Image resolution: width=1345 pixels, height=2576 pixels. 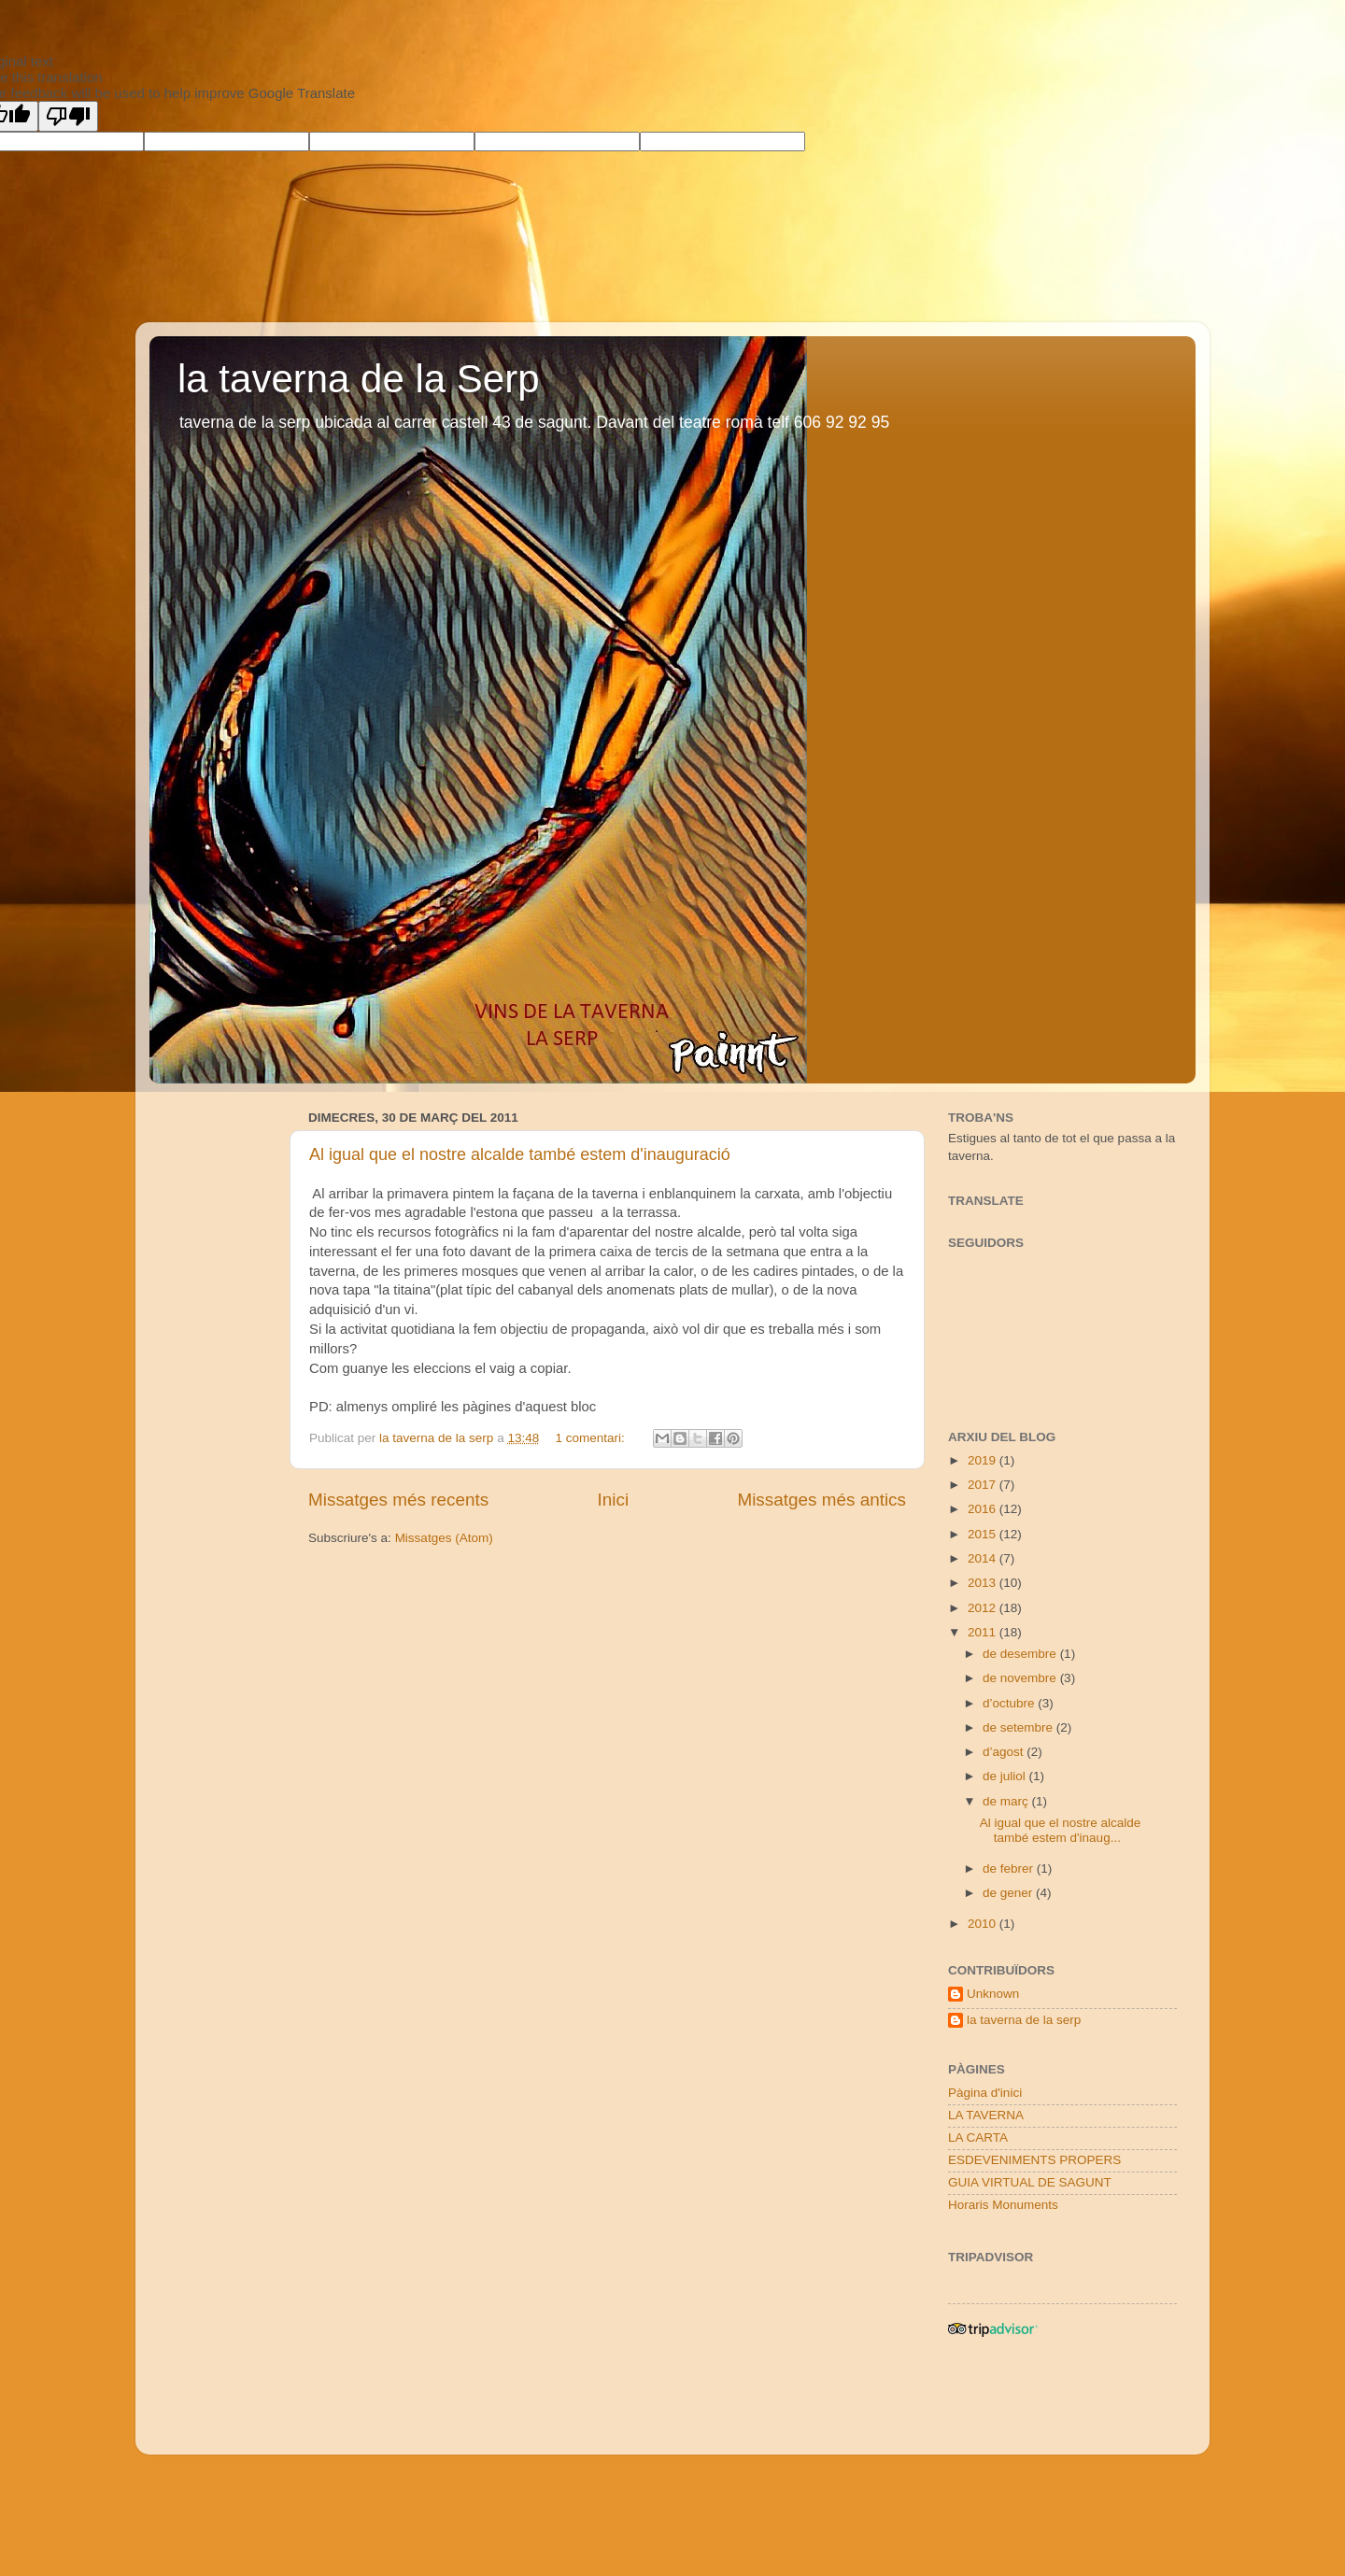 What do you see at coordinates (983, 1485) in the screenshot?
I see `2017` at bounding box center [983, 1485].